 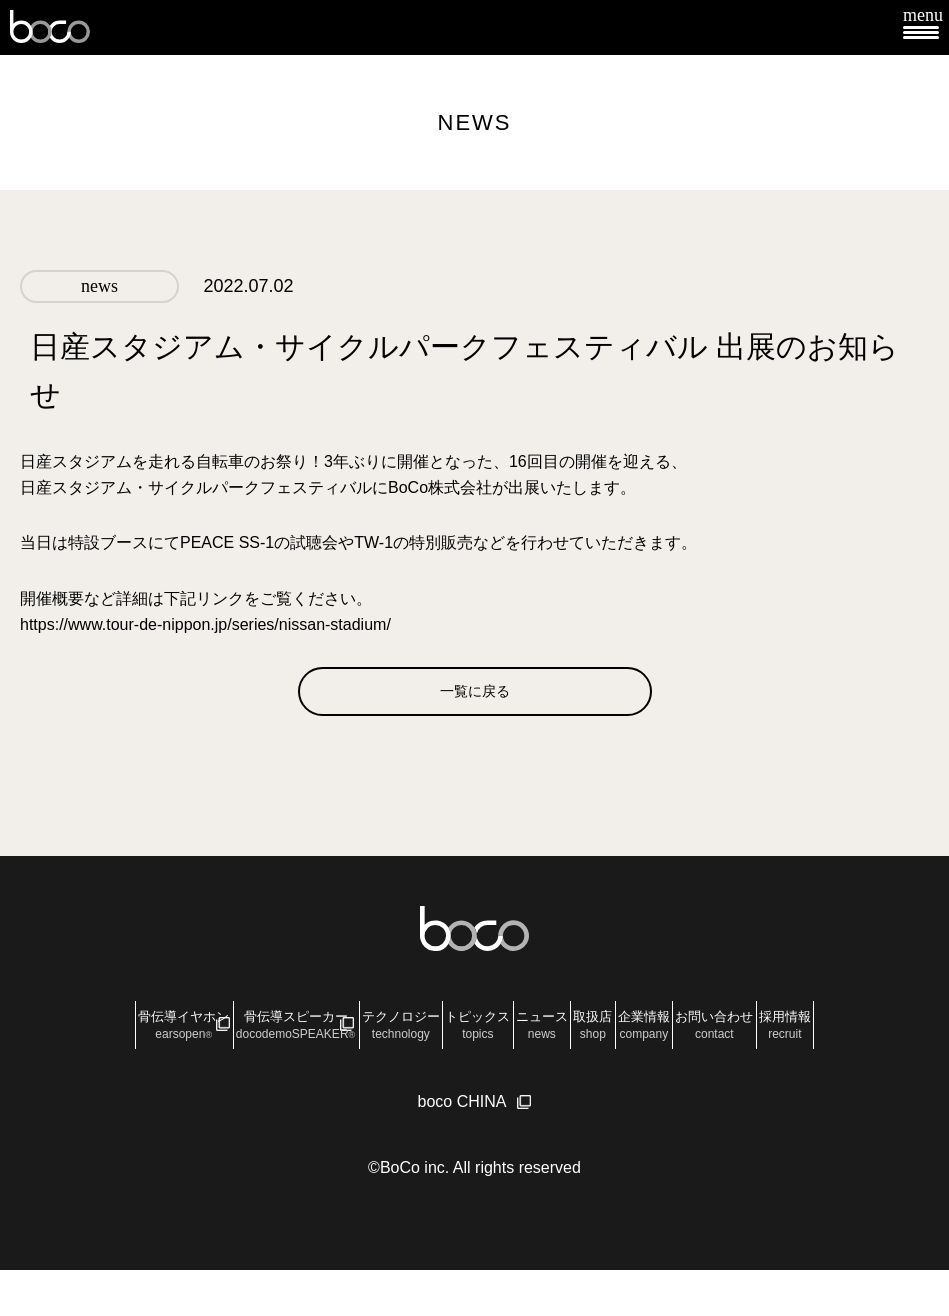 I want to click on 採用情報, so click(x=537, y=1074).